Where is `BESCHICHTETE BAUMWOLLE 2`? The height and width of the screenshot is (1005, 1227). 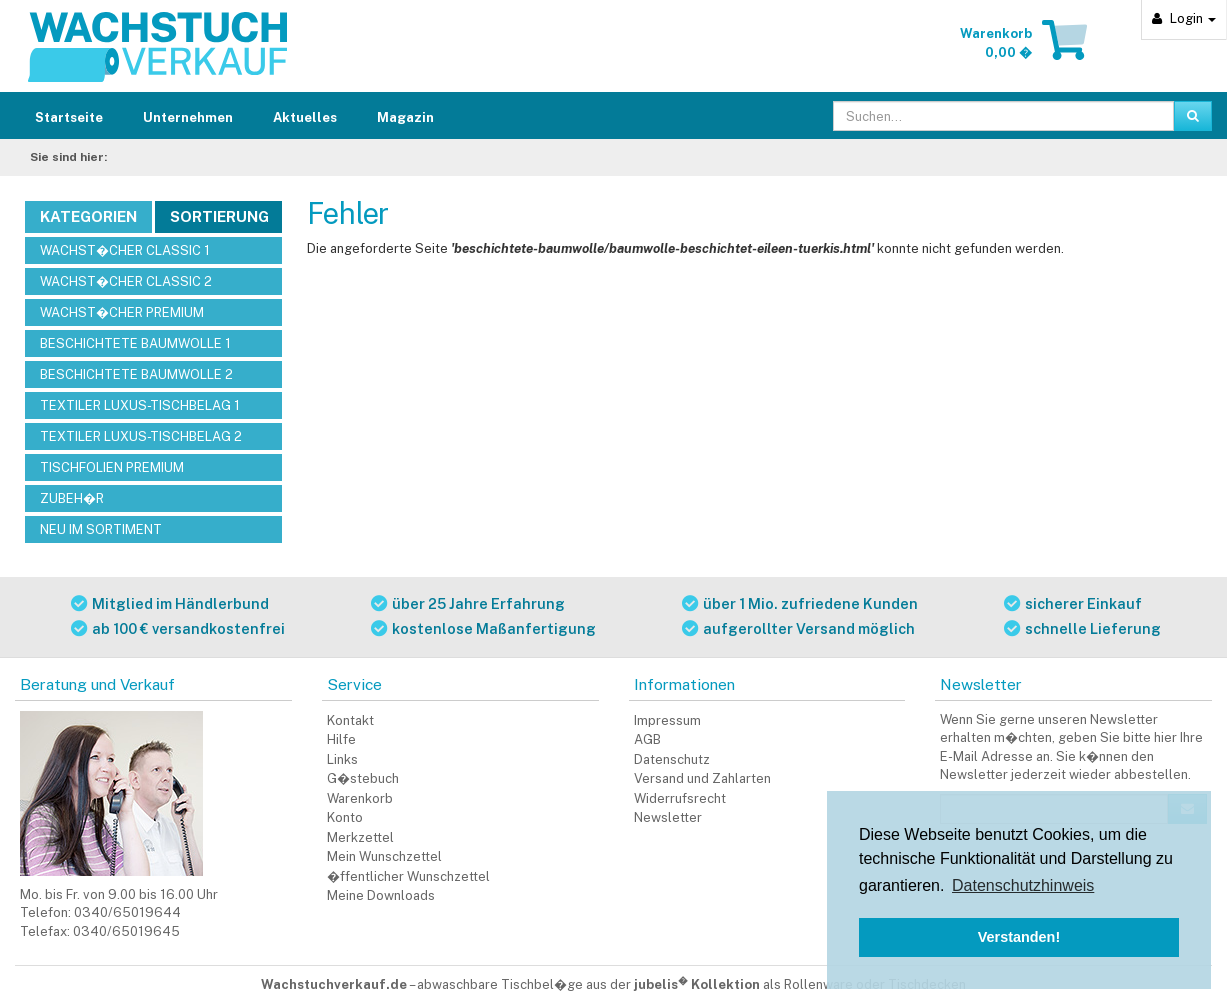 BESCHICHTETE BAUMWOLLE 2 is located at coordinates (136, 374).